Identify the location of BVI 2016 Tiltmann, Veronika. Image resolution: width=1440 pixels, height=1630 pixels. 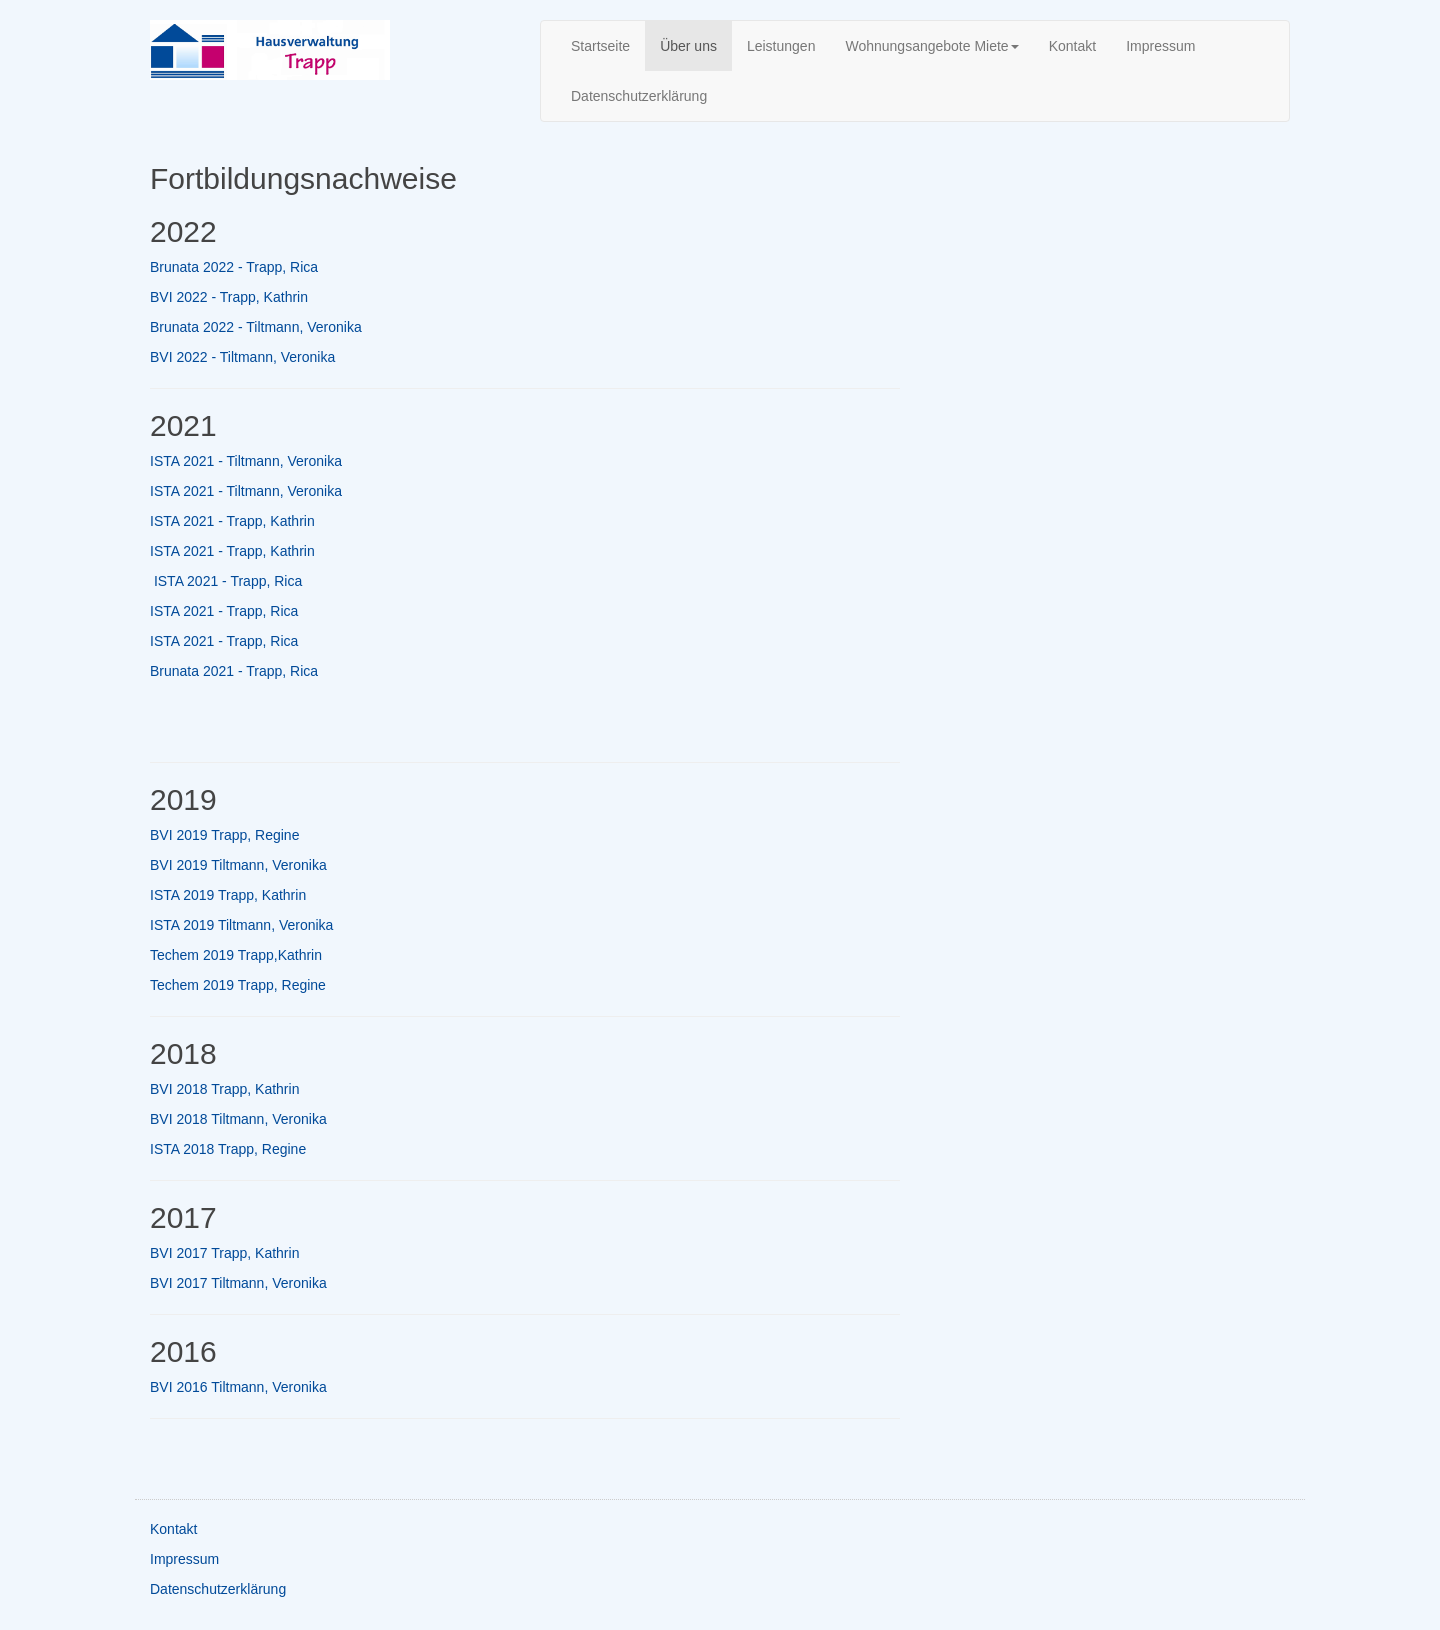
(238, 1387).